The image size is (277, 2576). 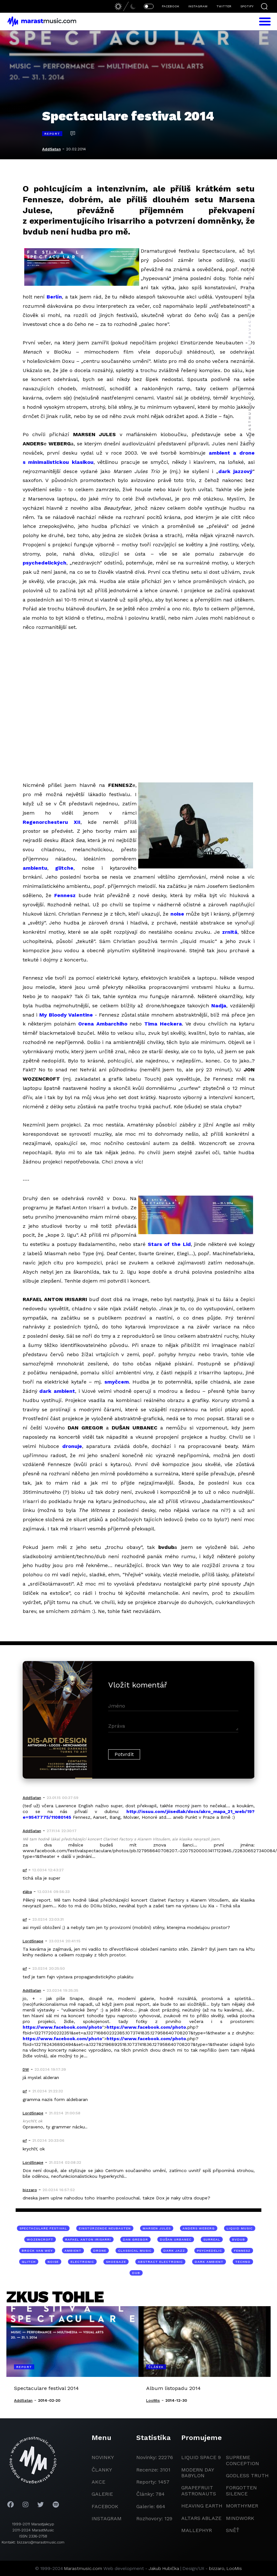 I want to click on liquid space 9, so click(x=201, y=2457).